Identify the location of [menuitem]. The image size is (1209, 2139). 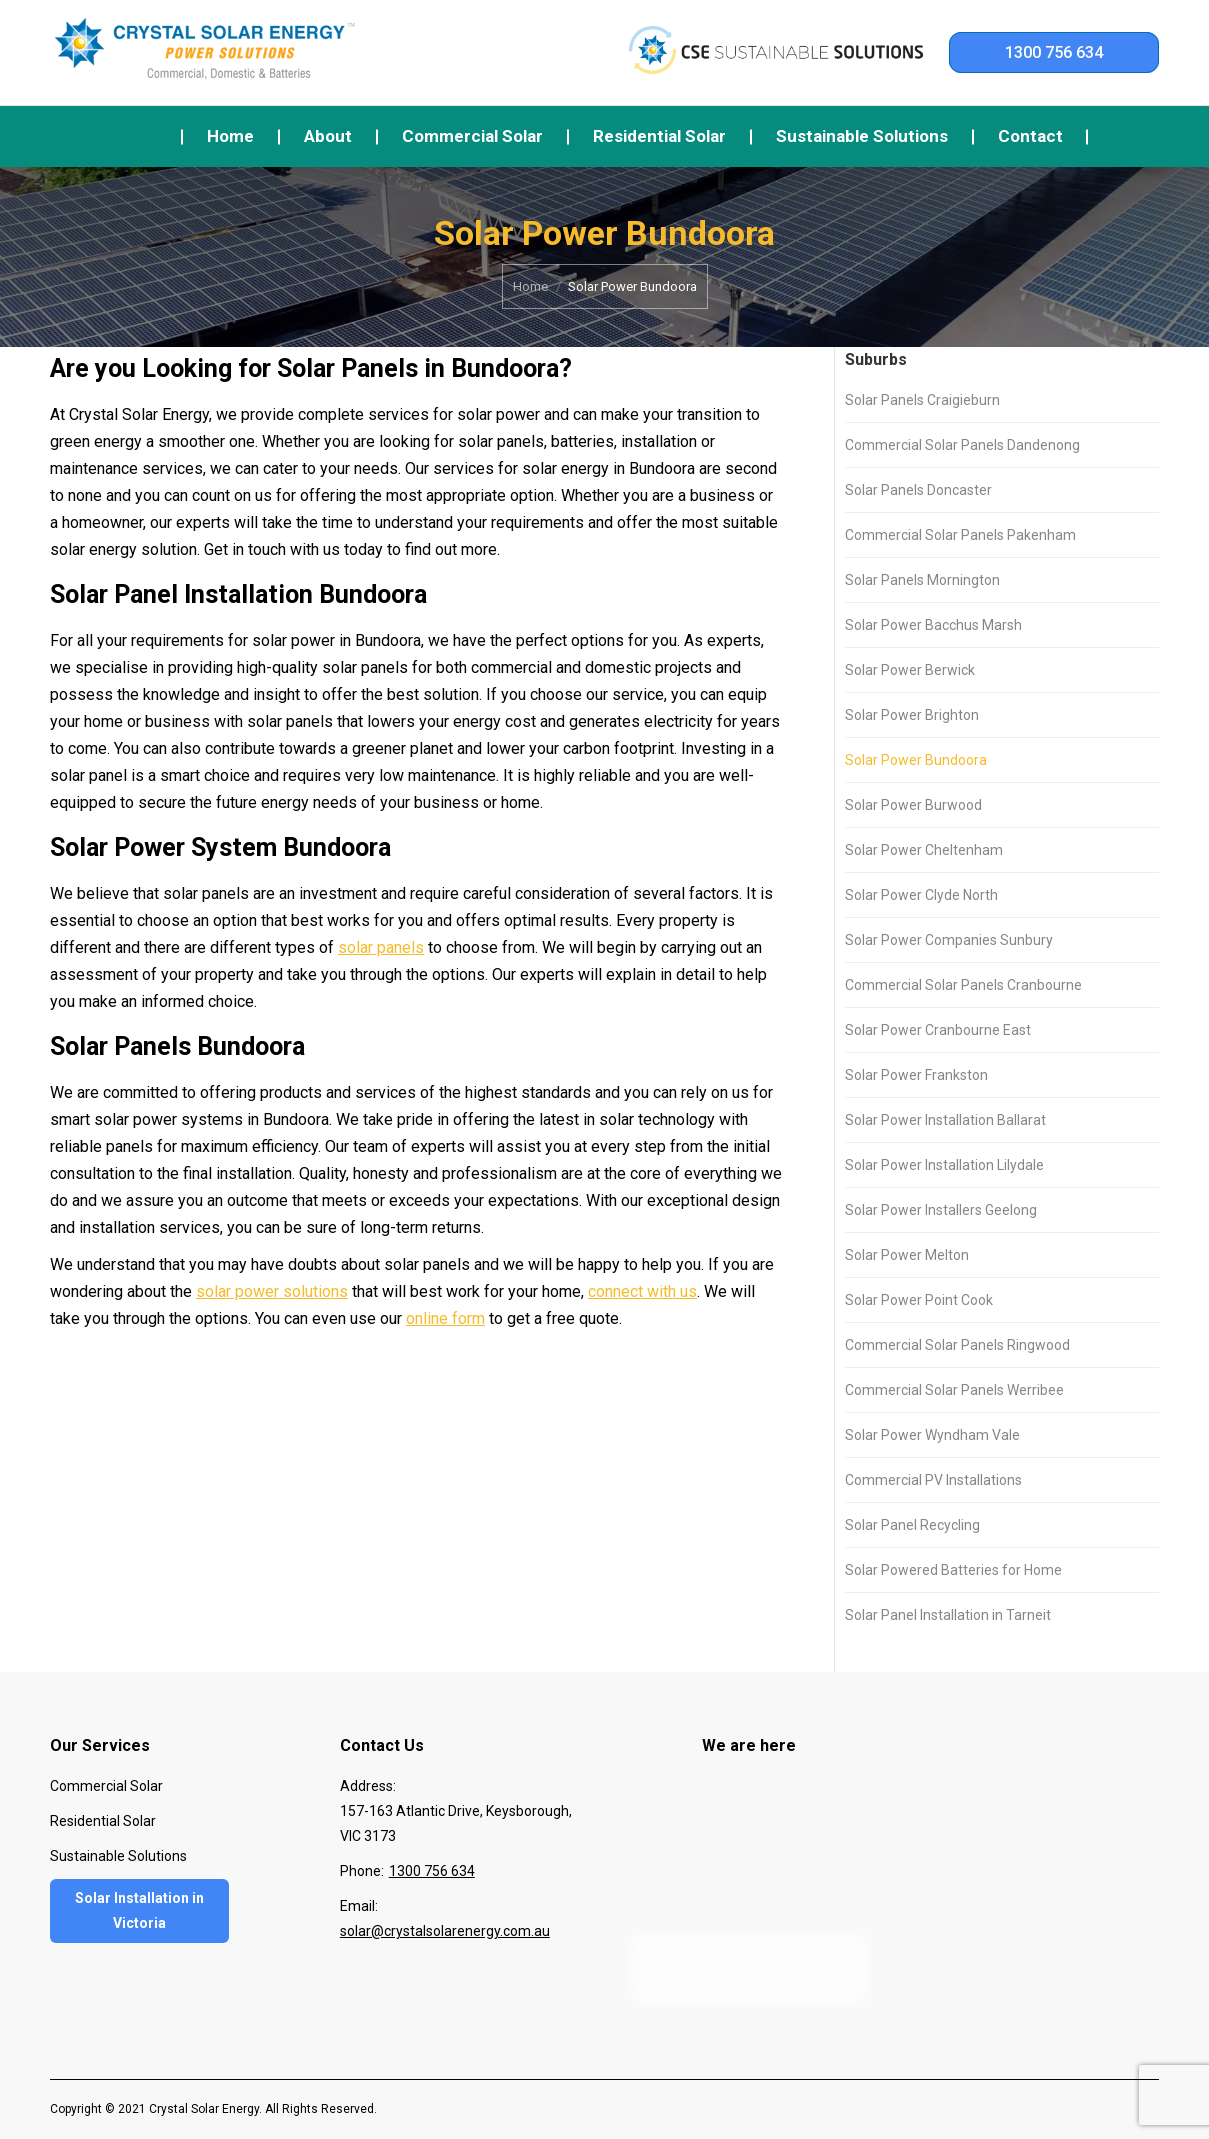
(230, 136).